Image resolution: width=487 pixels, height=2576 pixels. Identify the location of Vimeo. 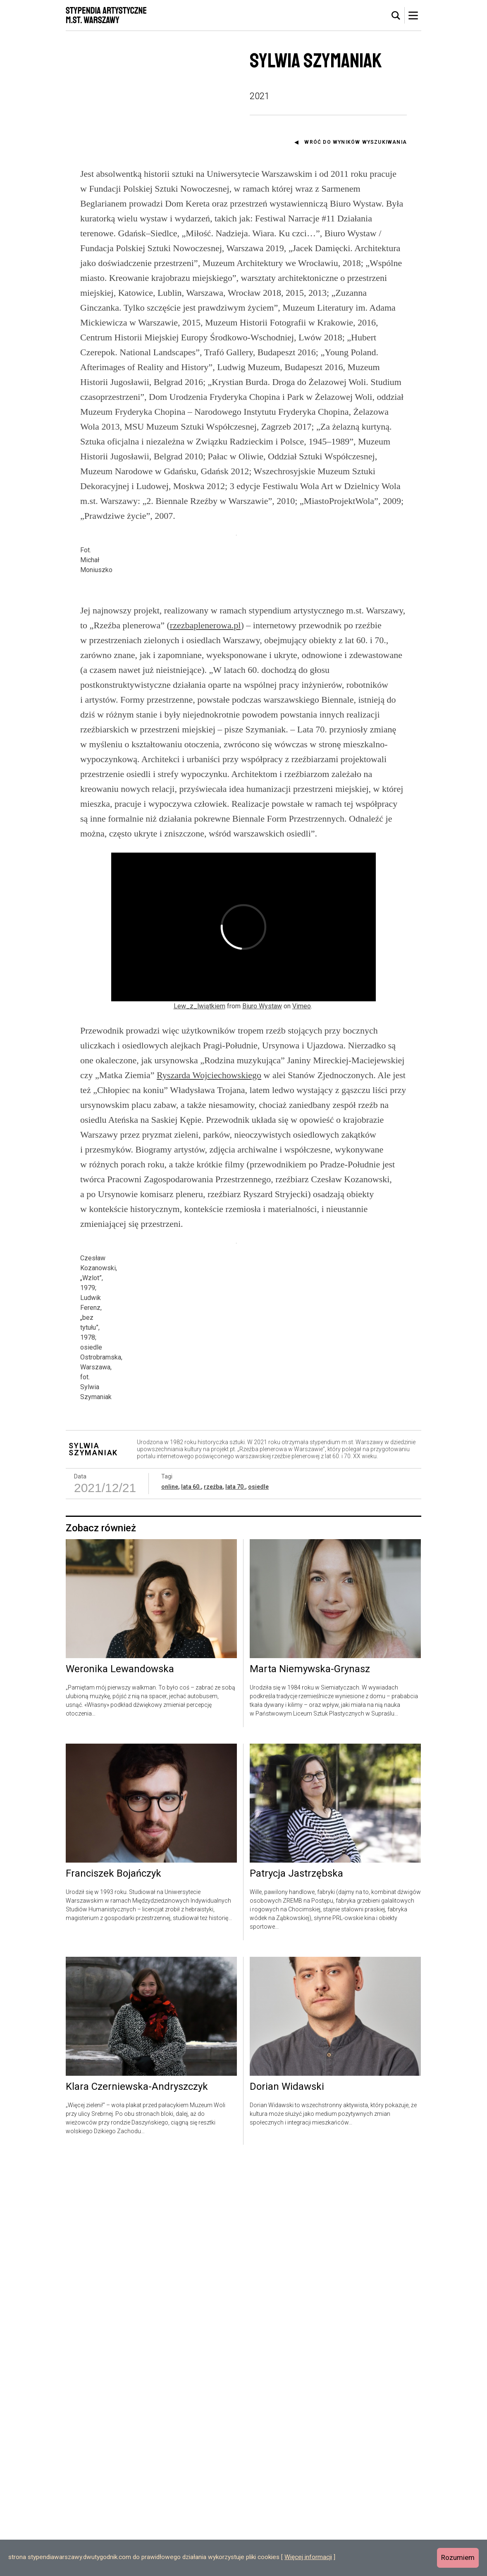
(301, 1195).